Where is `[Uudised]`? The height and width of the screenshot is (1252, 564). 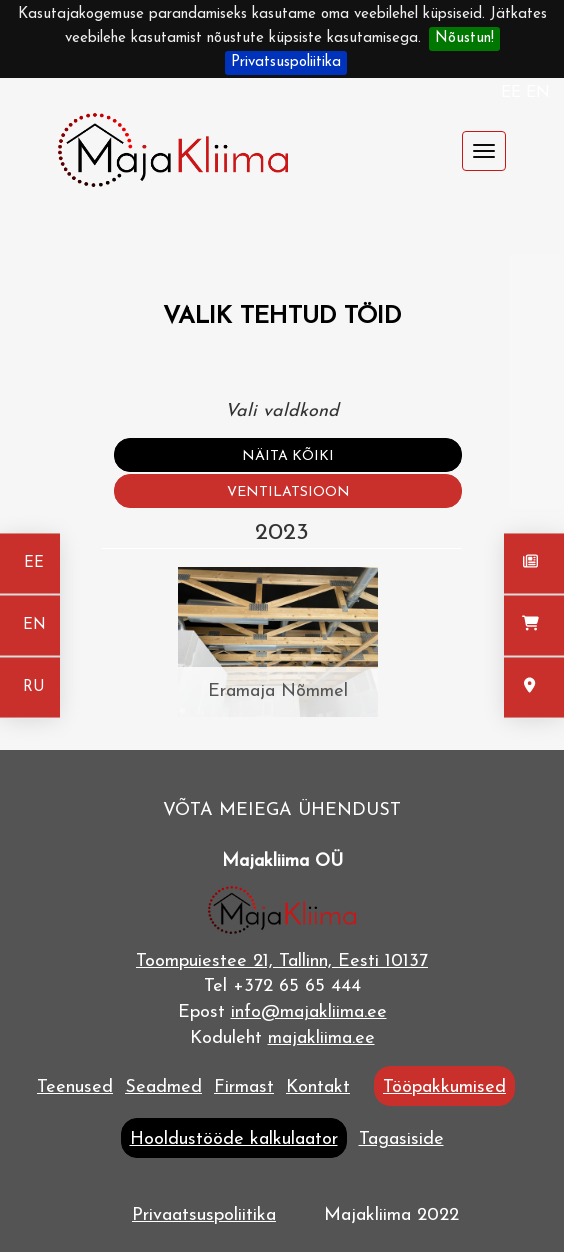 [Uudised] is located at coordinates (534, 564).